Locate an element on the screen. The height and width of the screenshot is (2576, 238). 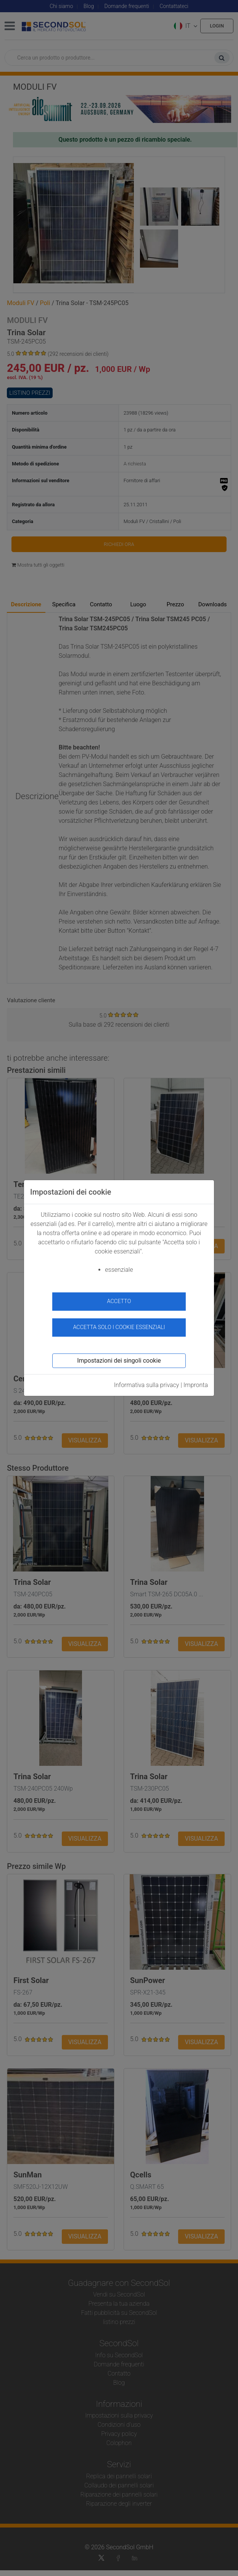
Informativa sulla privacy is located at coordinates (146, 1385).